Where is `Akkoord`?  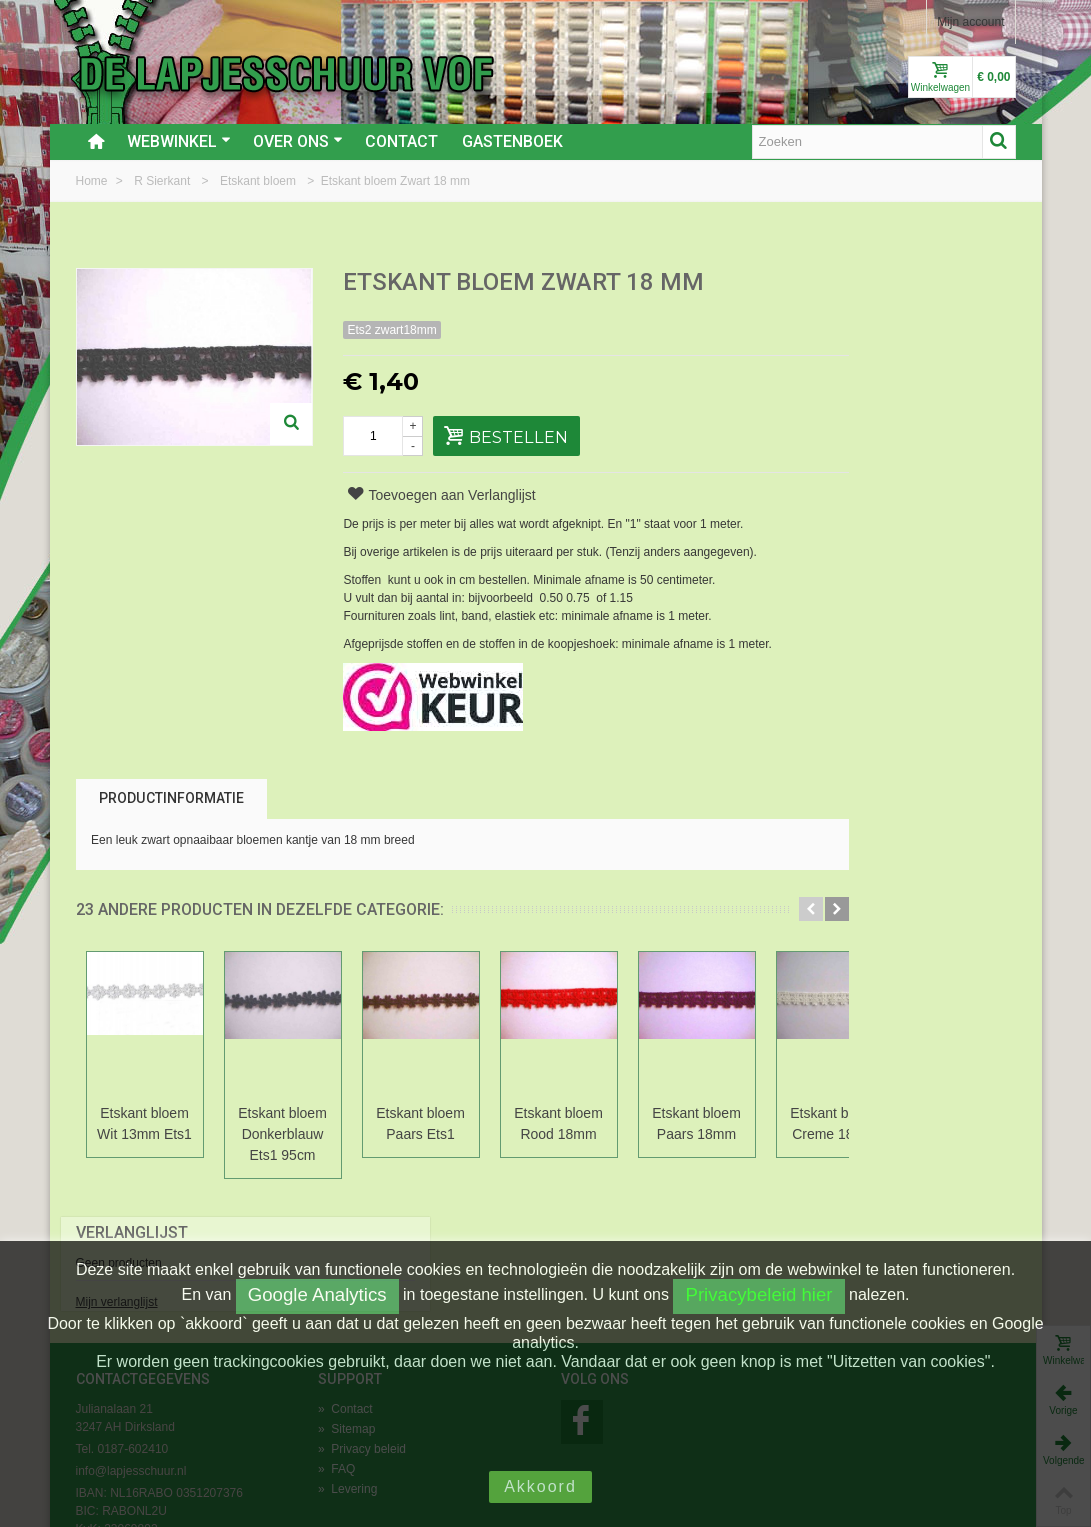 Akkoord is located at coordinates (540, 1486).